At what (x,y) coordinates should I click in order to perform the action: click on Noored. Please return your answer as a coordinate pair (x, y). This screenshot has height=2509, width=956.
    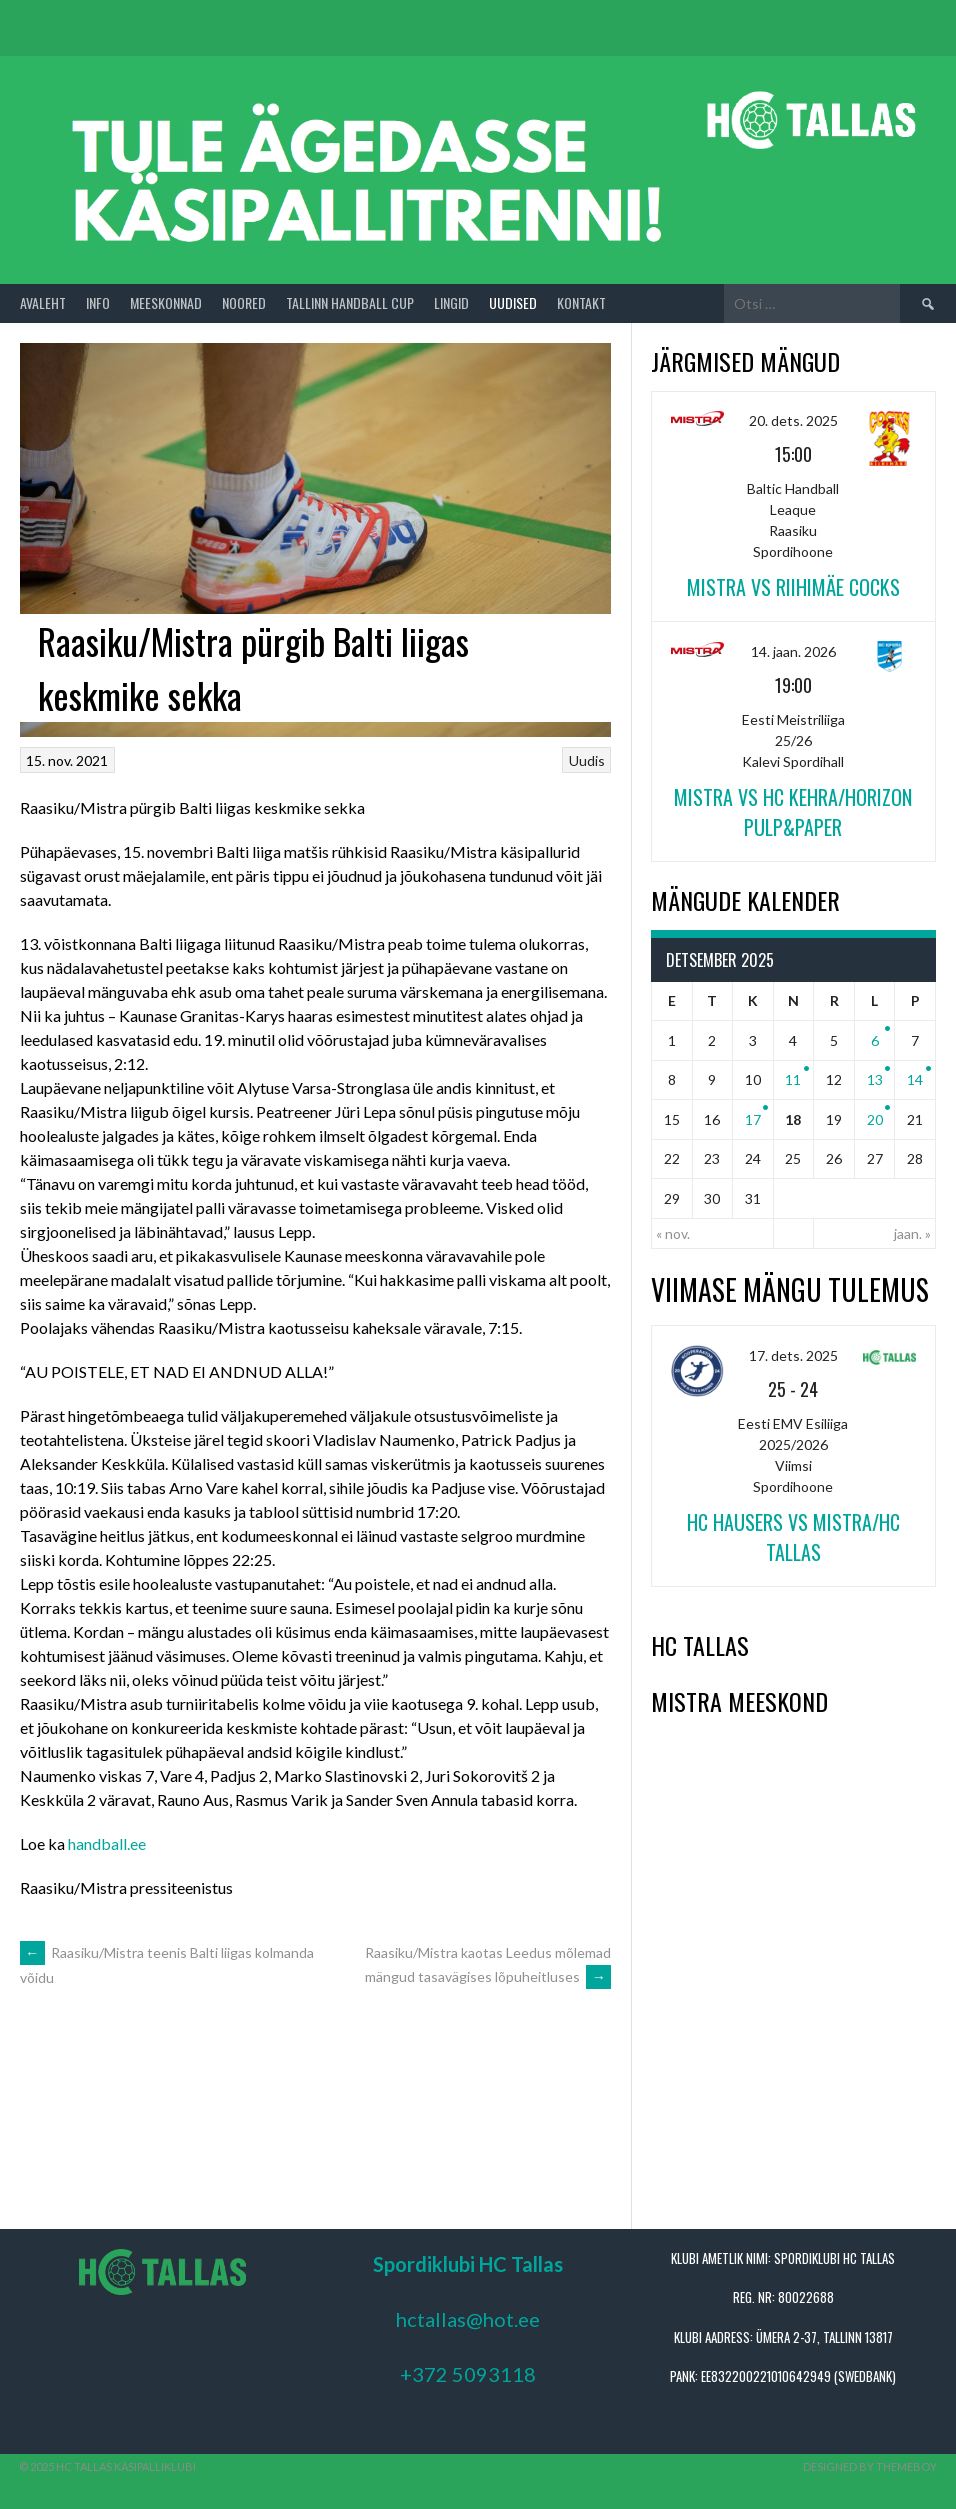
    Looking at the image, I should click on (244, 302).